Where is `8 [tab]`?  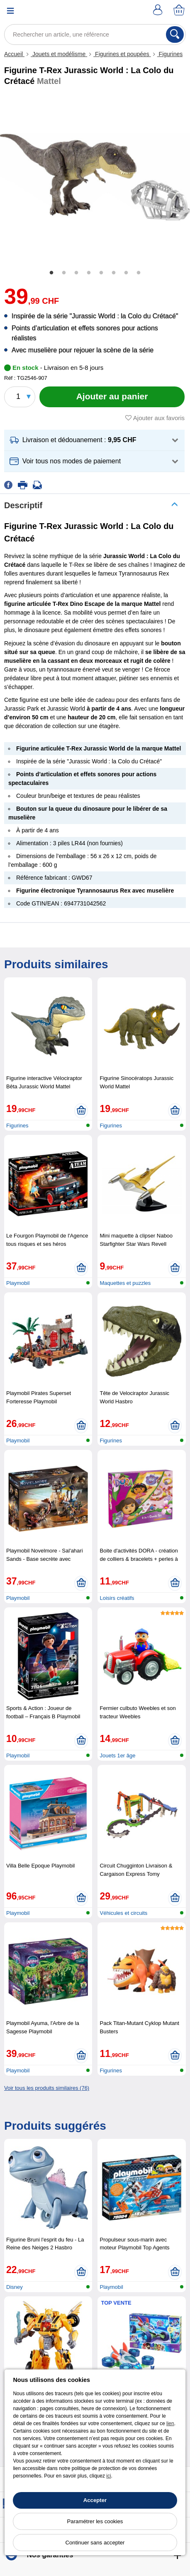
8 [tab] is located at coordinates (138, 273).